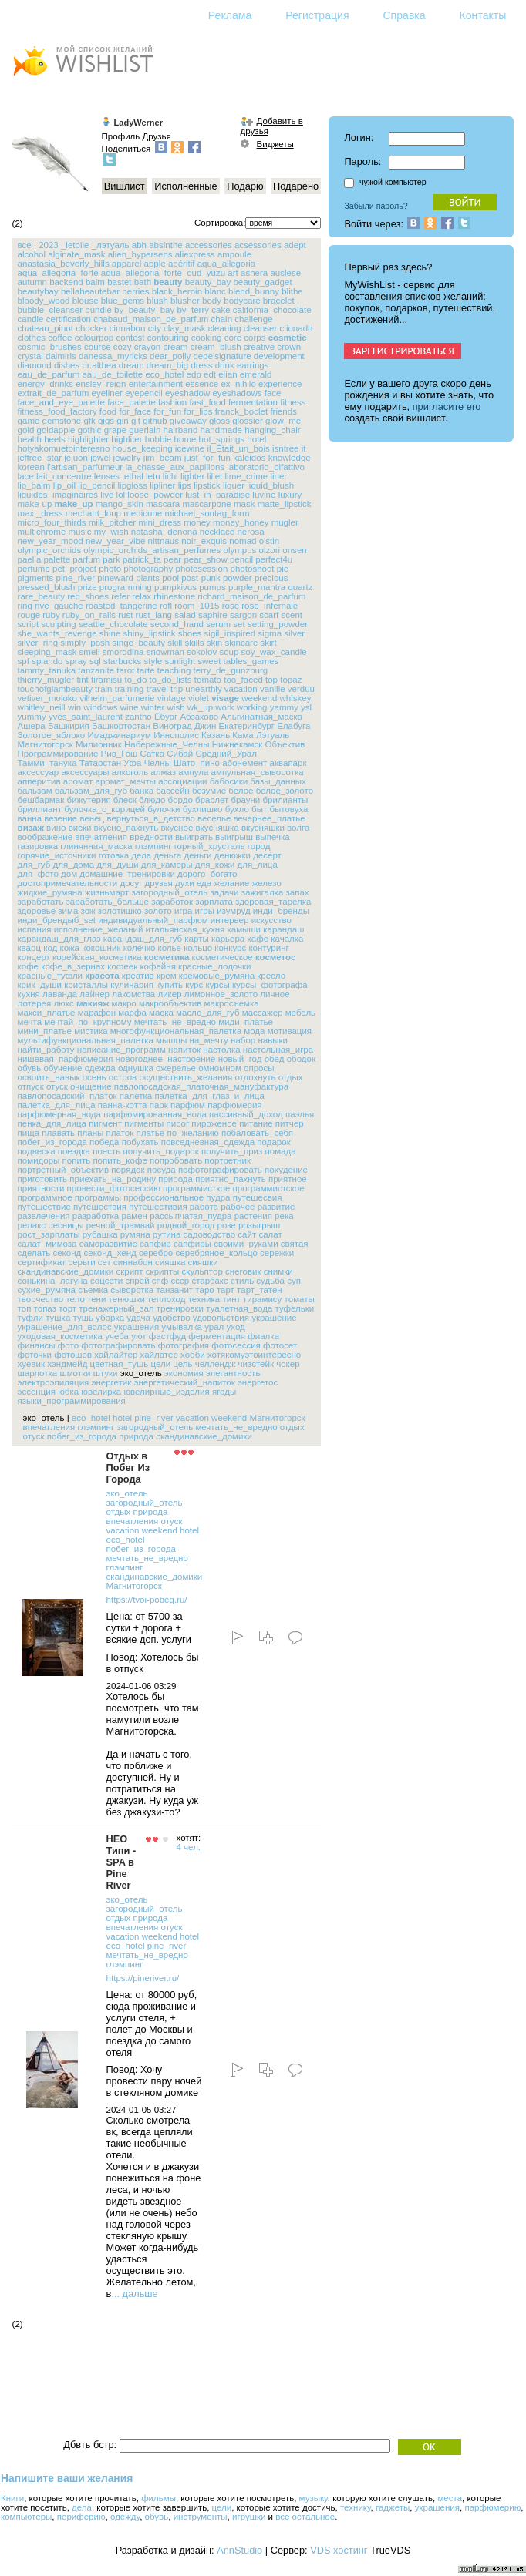  What do you see at coordinates (228, 652) in the screenshot?
I see `soup` at bounding box center [228, 652].